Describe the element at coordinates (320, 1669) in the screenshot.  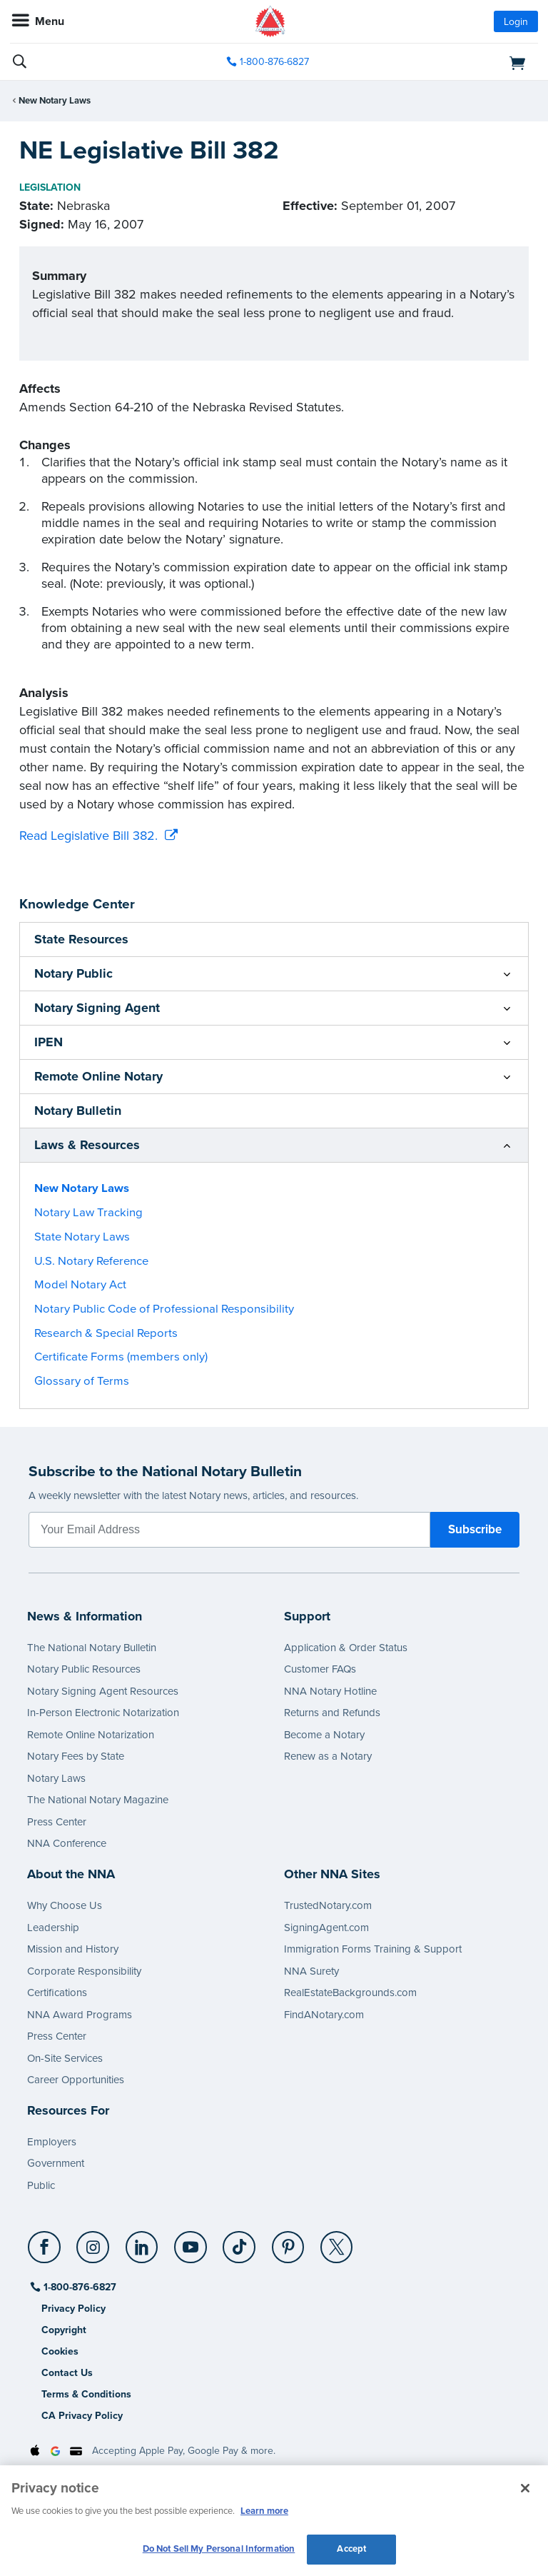
I see `Customer FAQs` at that location.